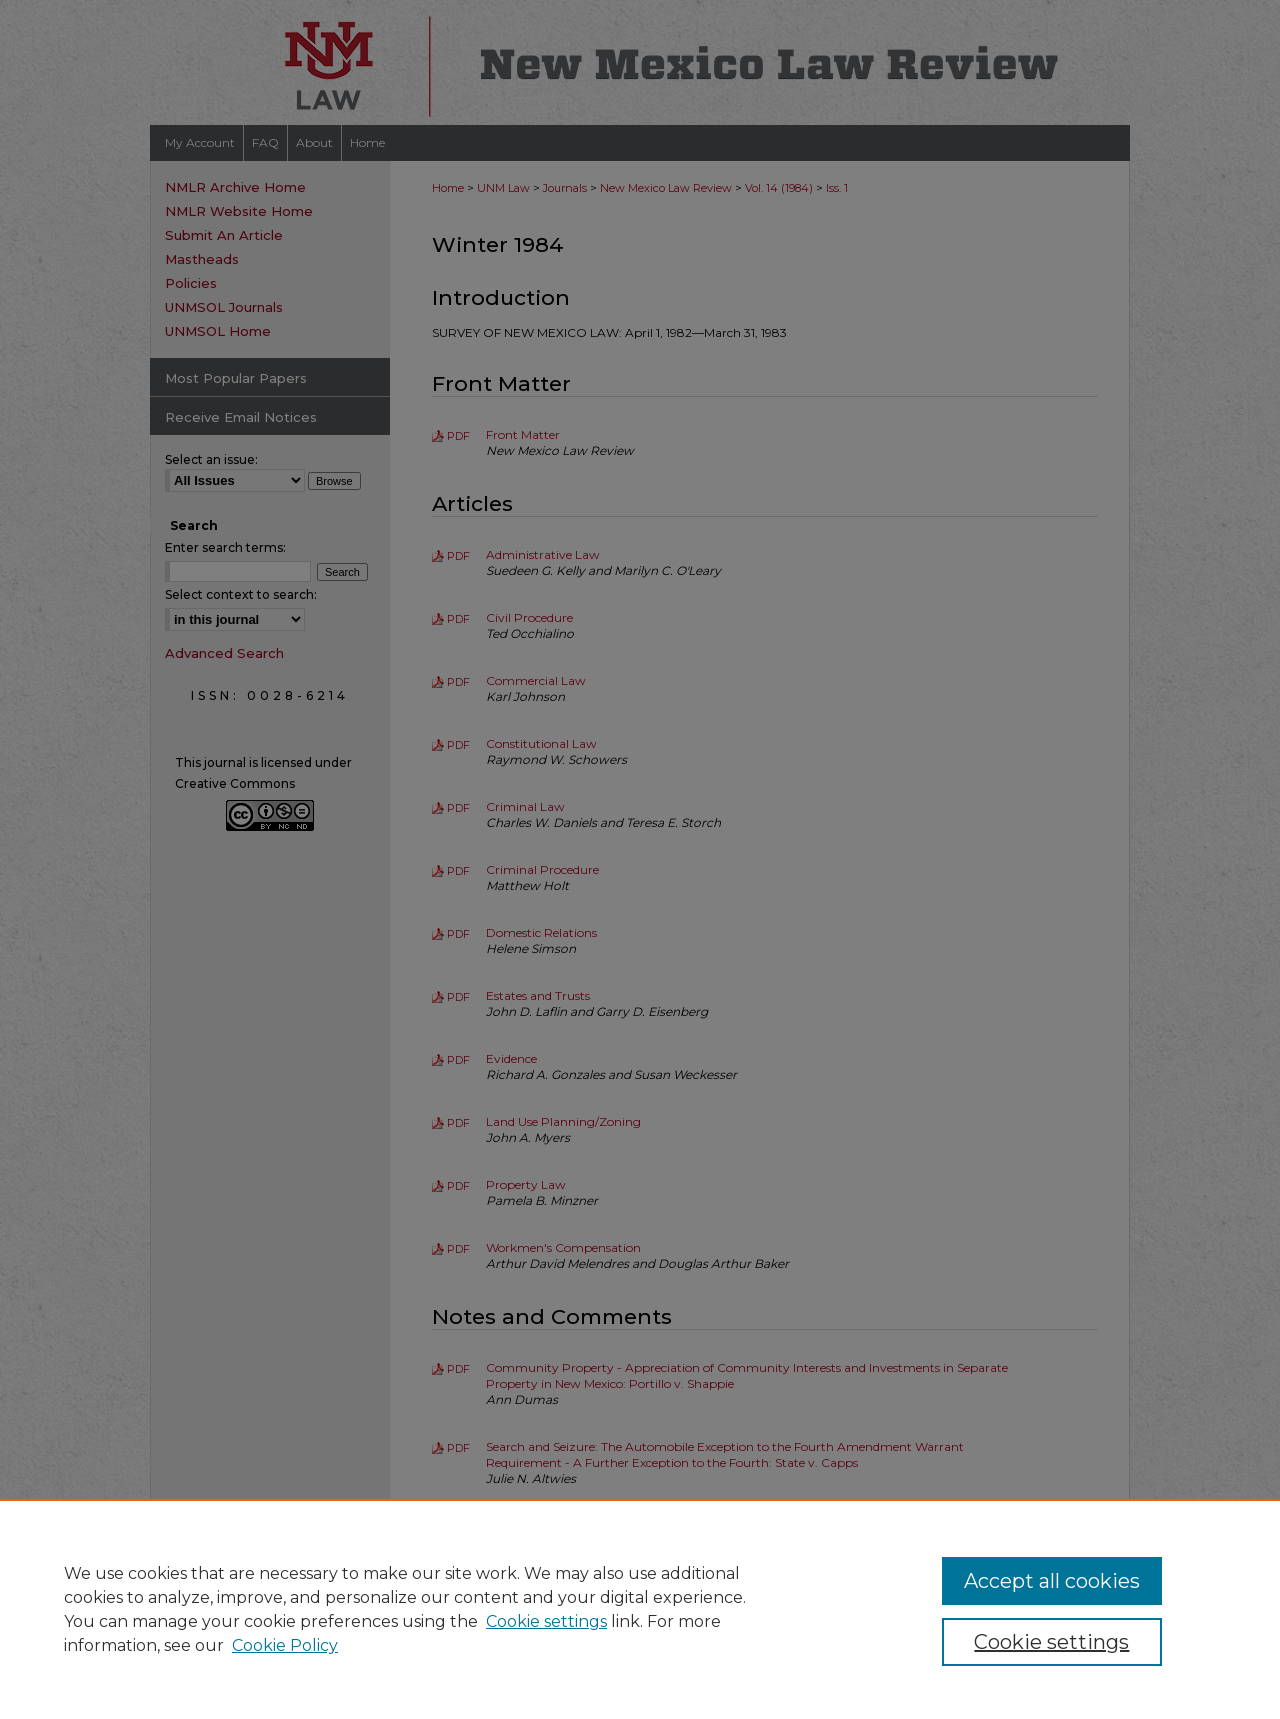 The width and height of the screenshot is (1280, 1719). What do you see at coordinates (285, 1645) in the screenshot?
I see `Cookie Policy [Cookie Policy, opens in a new tab]` at bounding box center [285, 1645].